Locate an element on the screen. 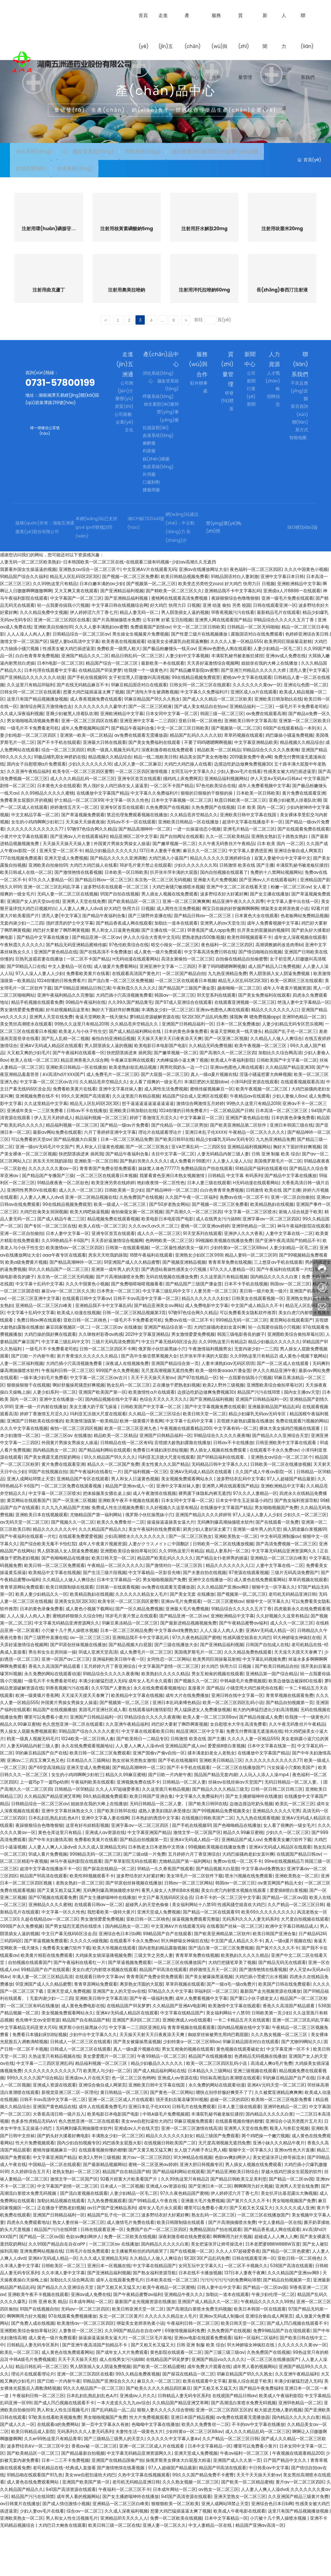 Image resolution: width=331 pixels, height=2576 pixels. 免费一区二区欧美在线视频 is located at coordinates (130, 2283).